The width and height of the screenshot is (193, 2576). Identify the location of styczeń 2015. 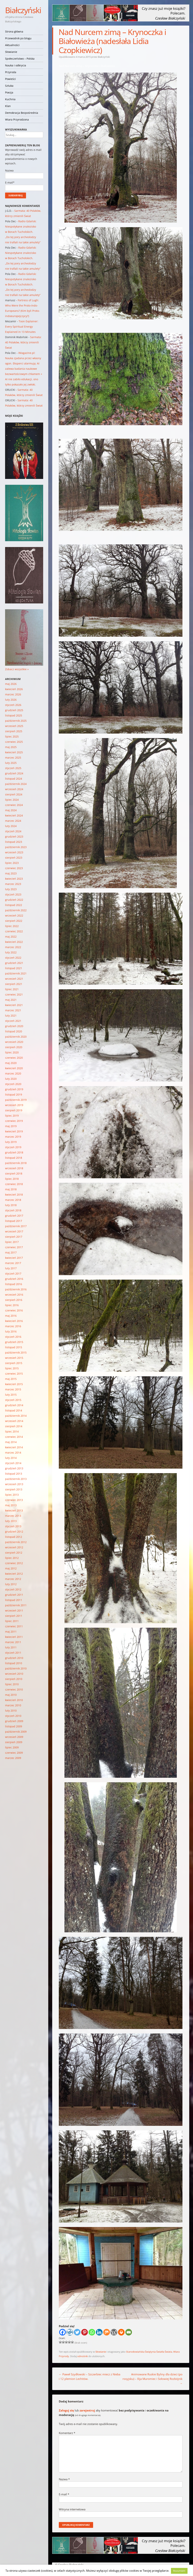
(13, 1400).